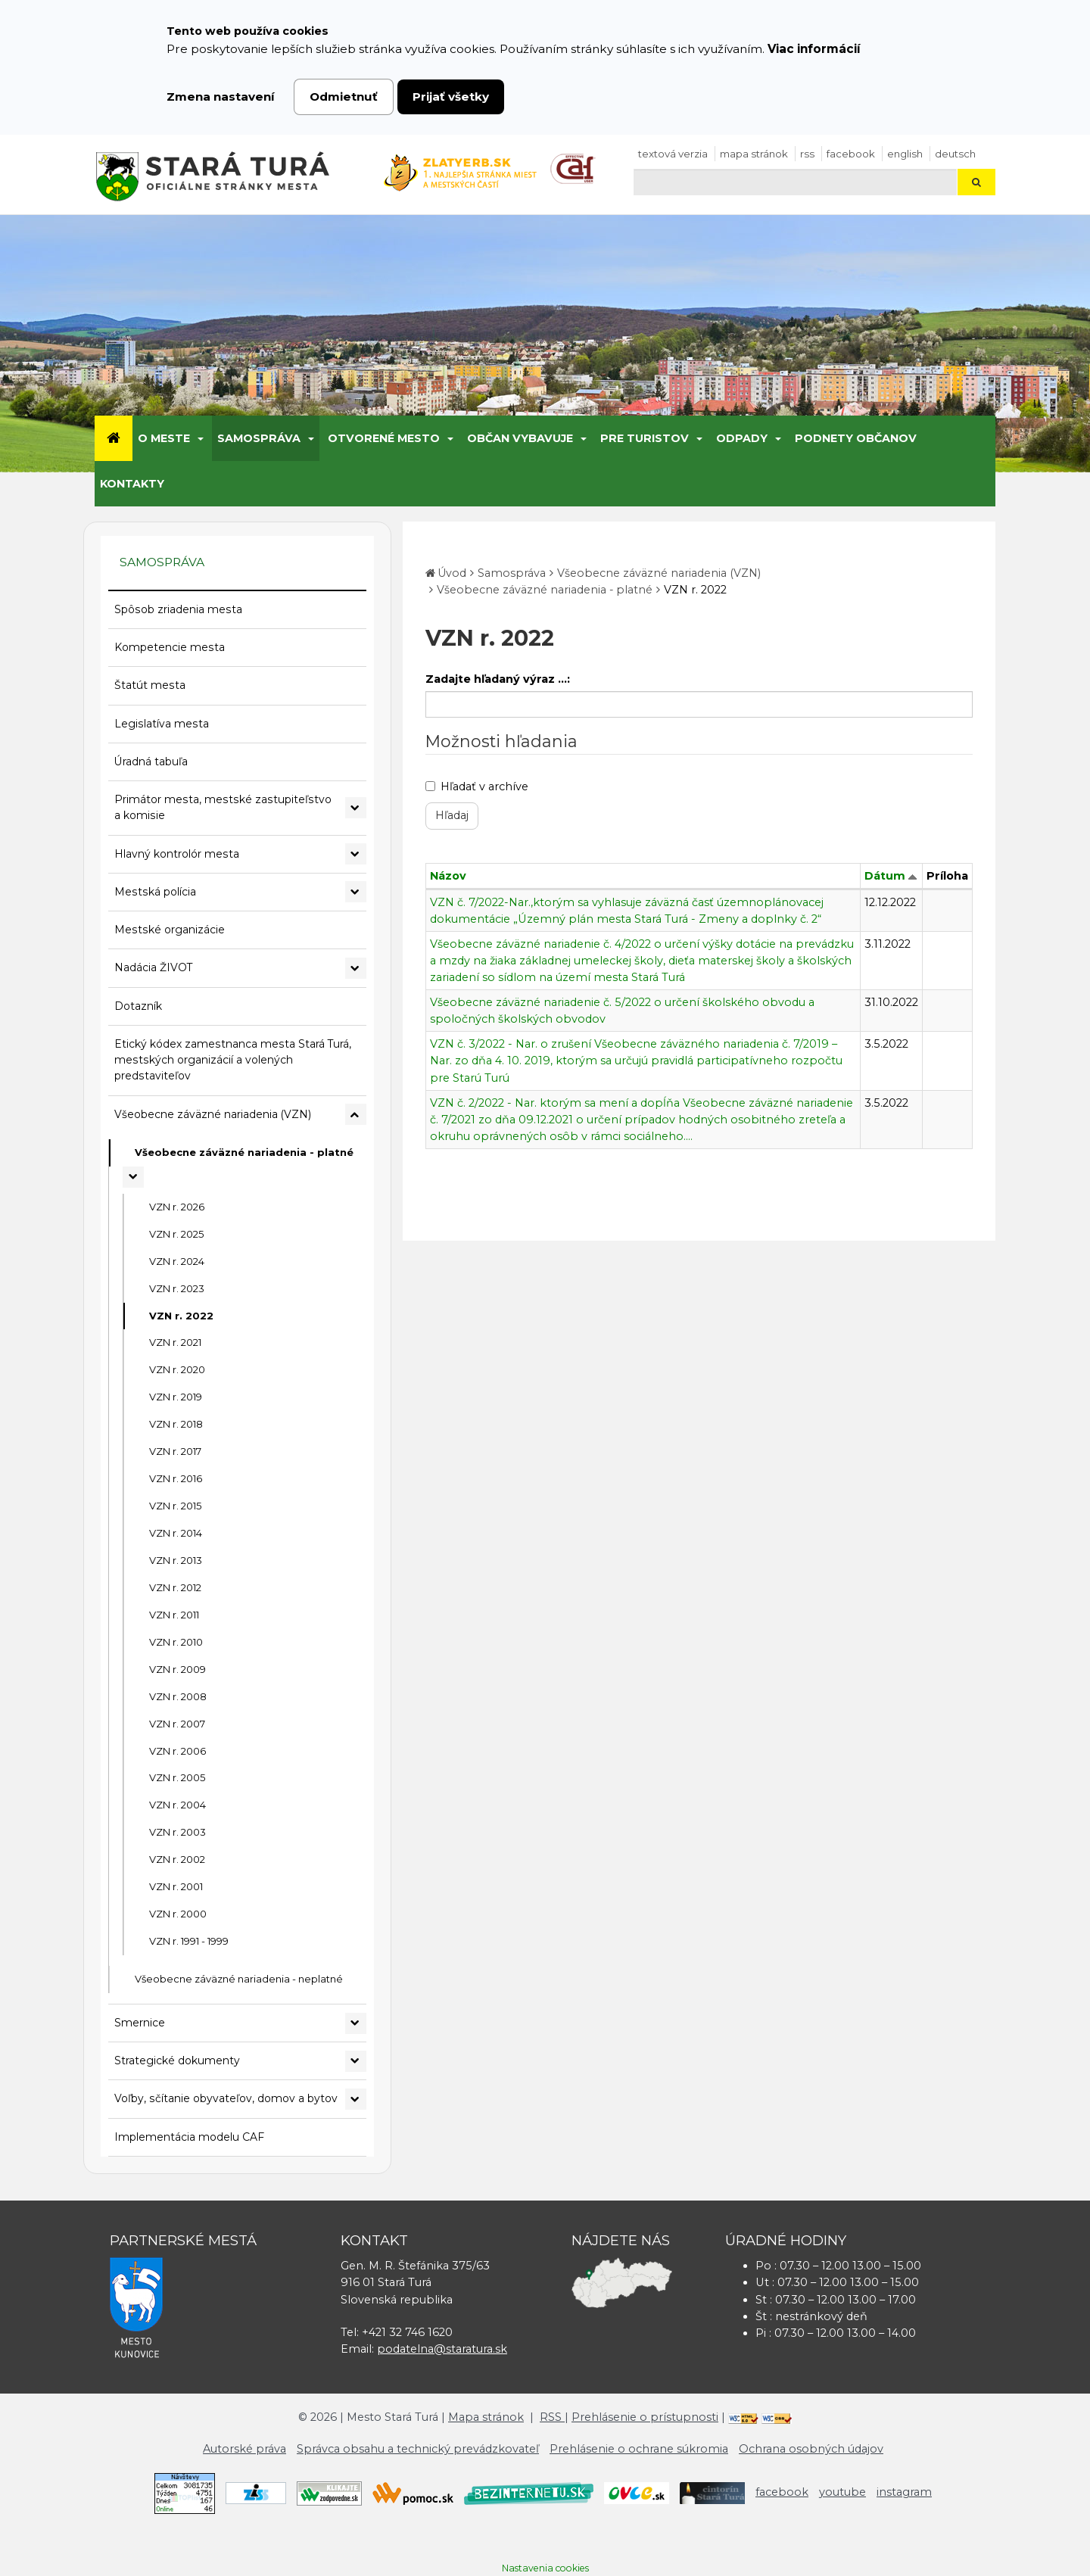 The height and width of the screenshot is (2576, 1090). I want to click on Autorské práva, so click(244, 2449).